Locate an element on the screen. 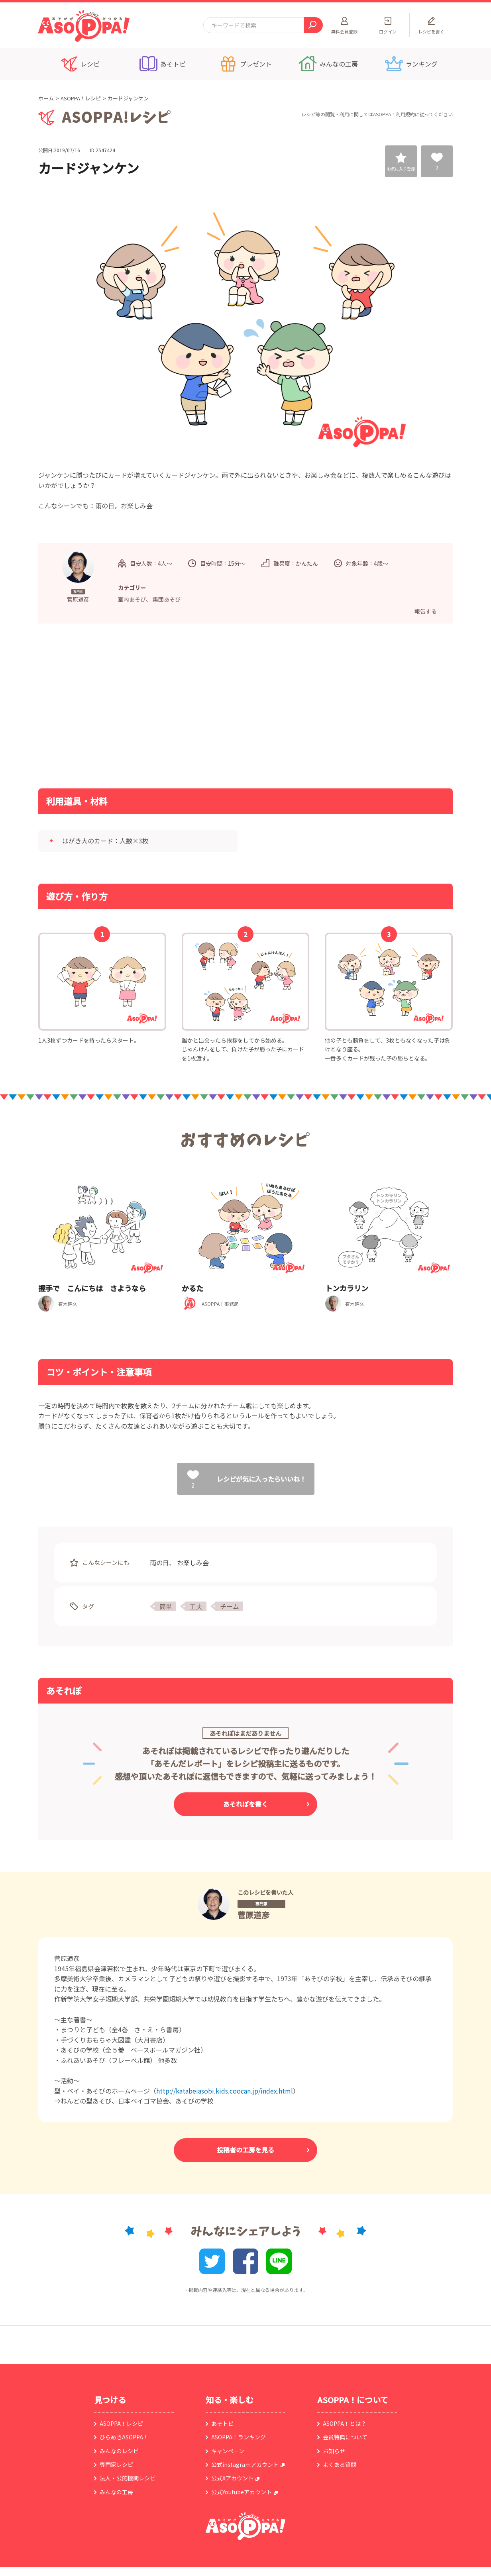 This screenshot has height=2576, width=491. ASOPPA！レシピ is located at coordinates (81, 98).